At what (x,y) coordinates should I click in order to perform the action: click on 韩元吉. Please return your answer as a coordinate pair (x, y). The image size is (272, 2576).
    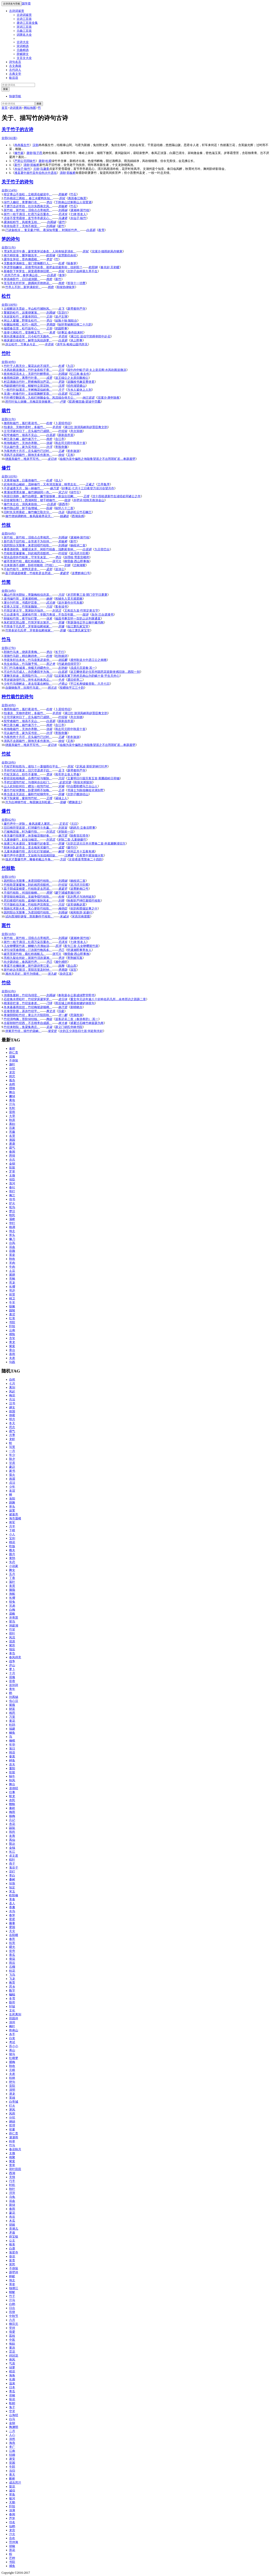
    Looking at the image, I should click on (52, 687).